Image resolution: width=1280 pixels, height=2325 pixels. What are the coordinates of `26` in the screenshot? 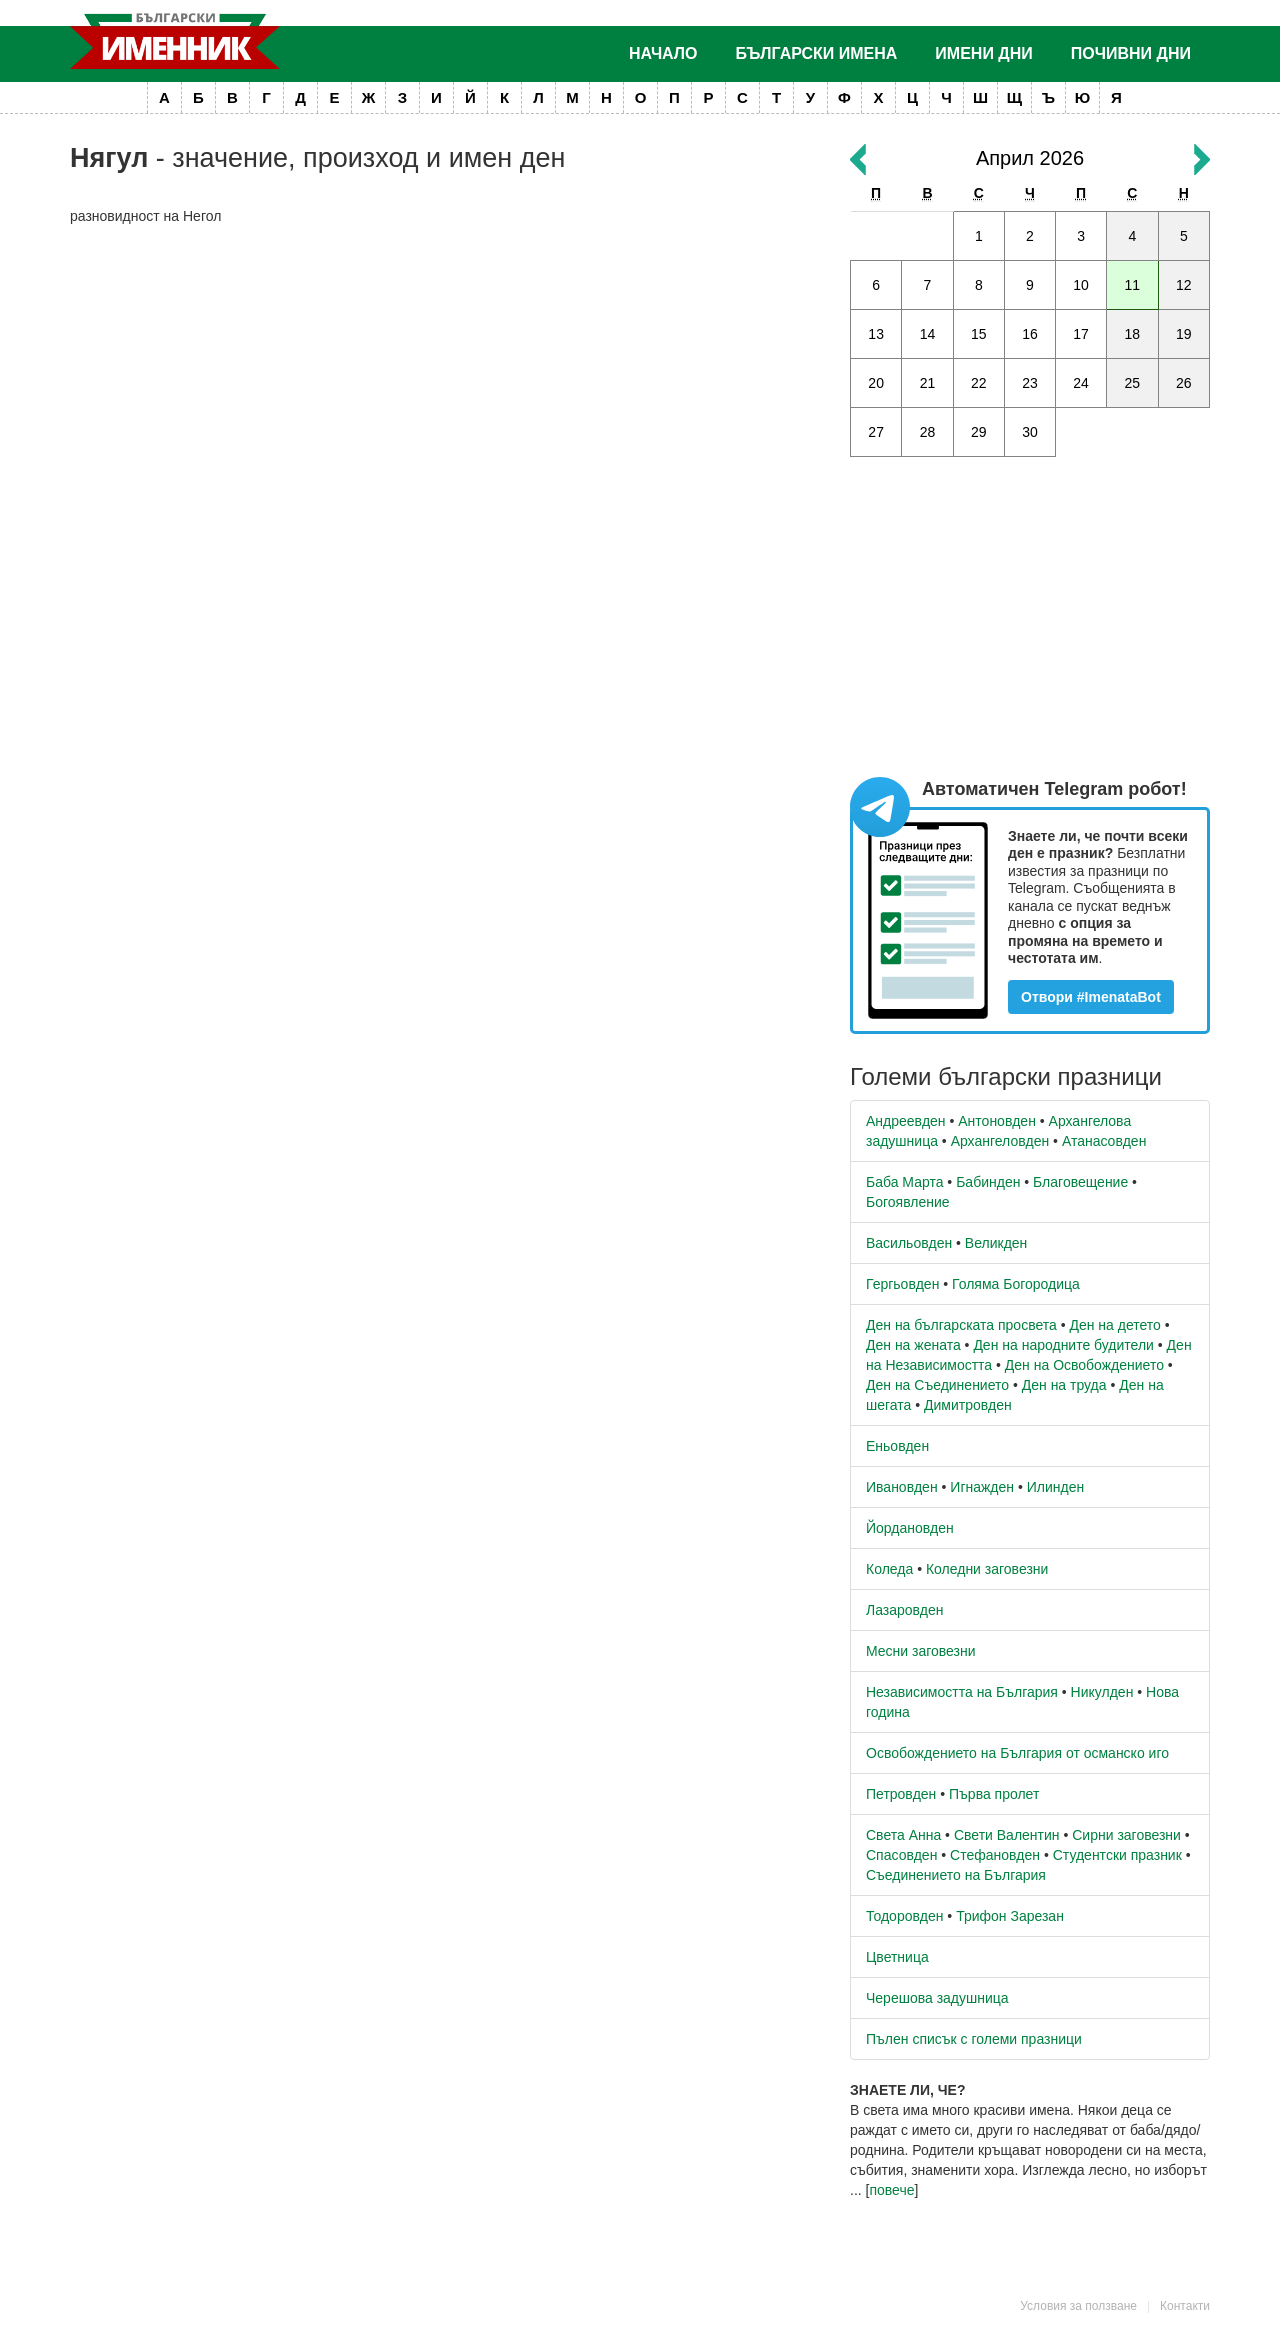 It's located at (1184, 383).